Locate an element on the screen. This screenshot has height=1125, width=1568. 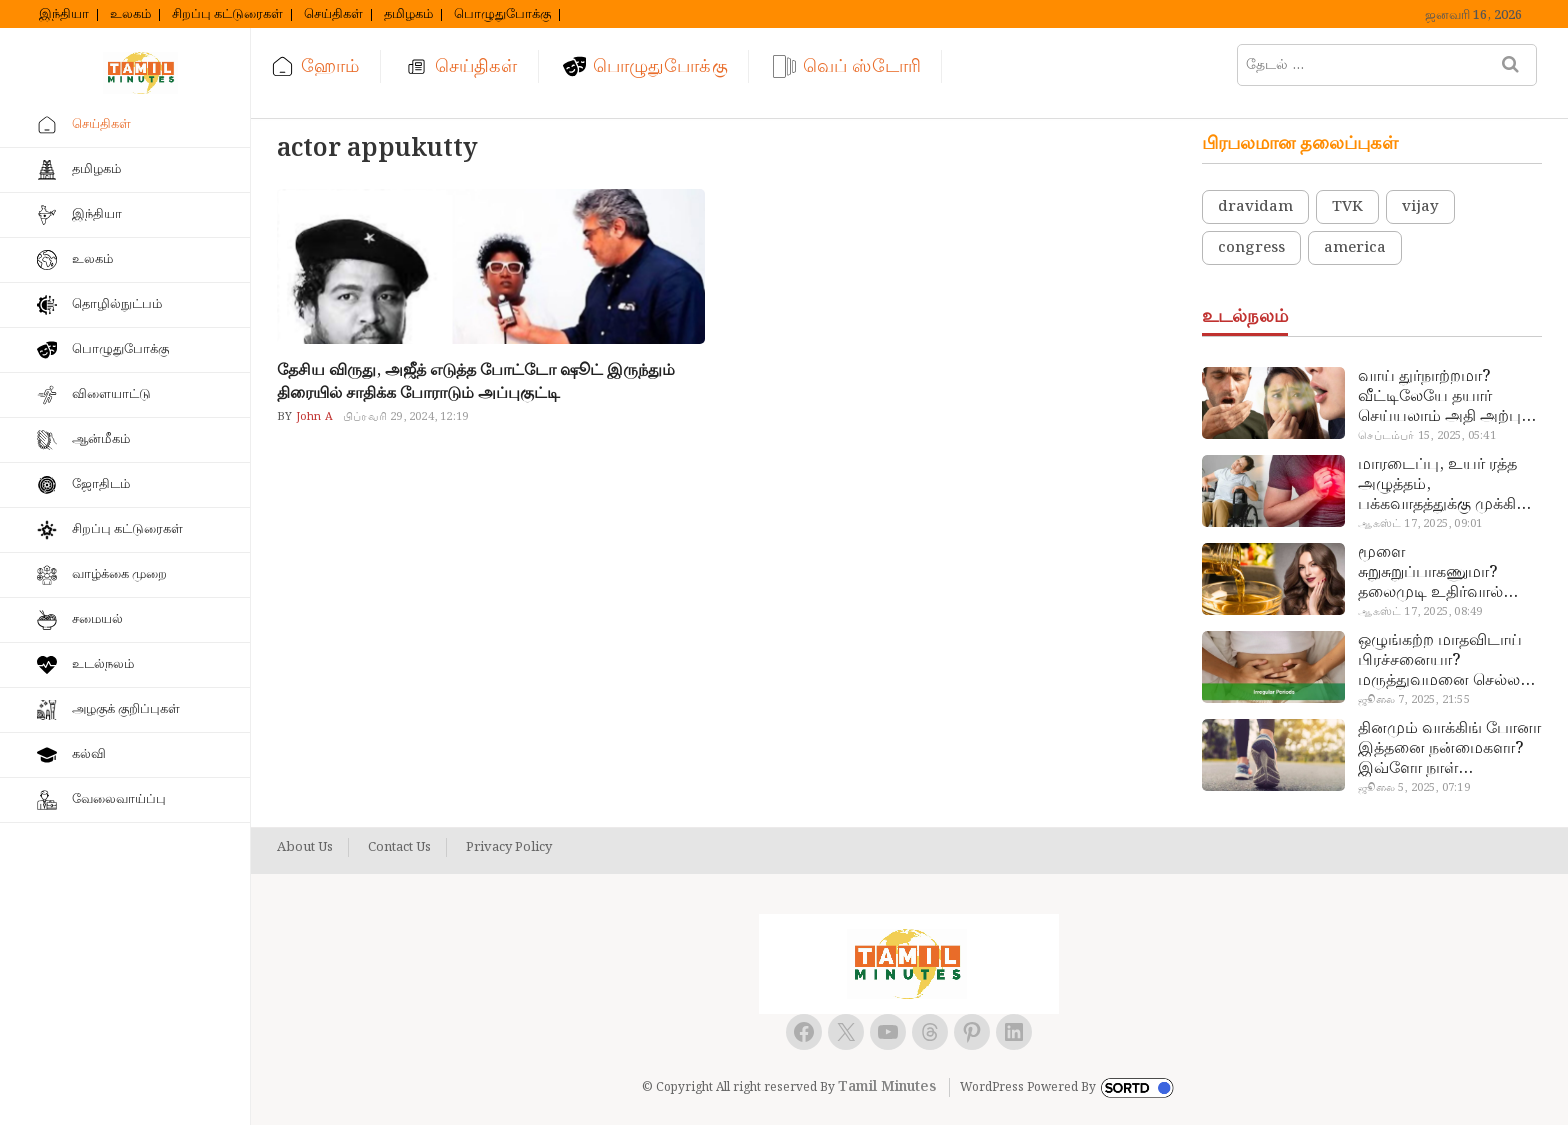
வாழ்க்கை முறை is located at coordinates (119, 574).